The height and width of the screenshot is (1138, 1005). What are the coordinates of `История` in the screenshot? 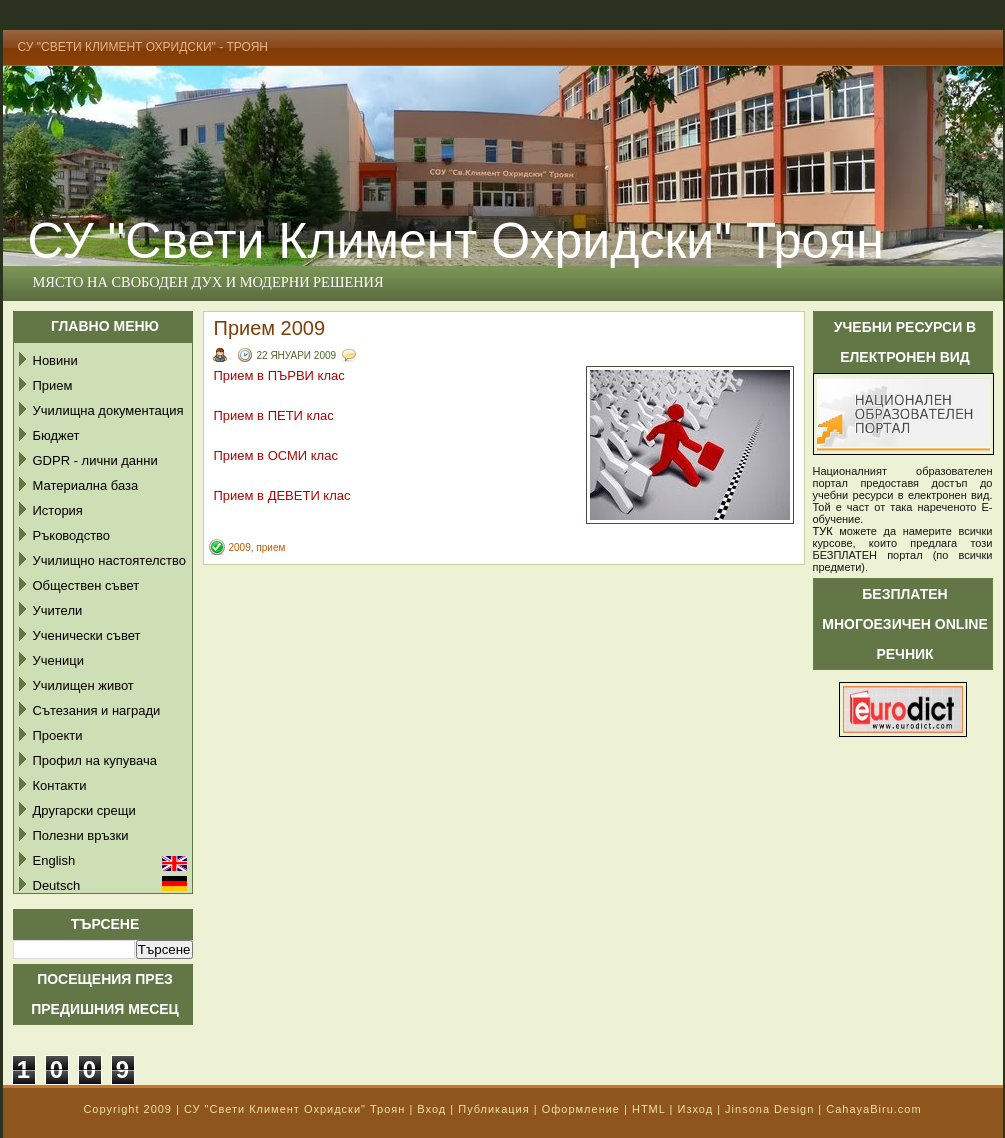 It's located at (58, 510).